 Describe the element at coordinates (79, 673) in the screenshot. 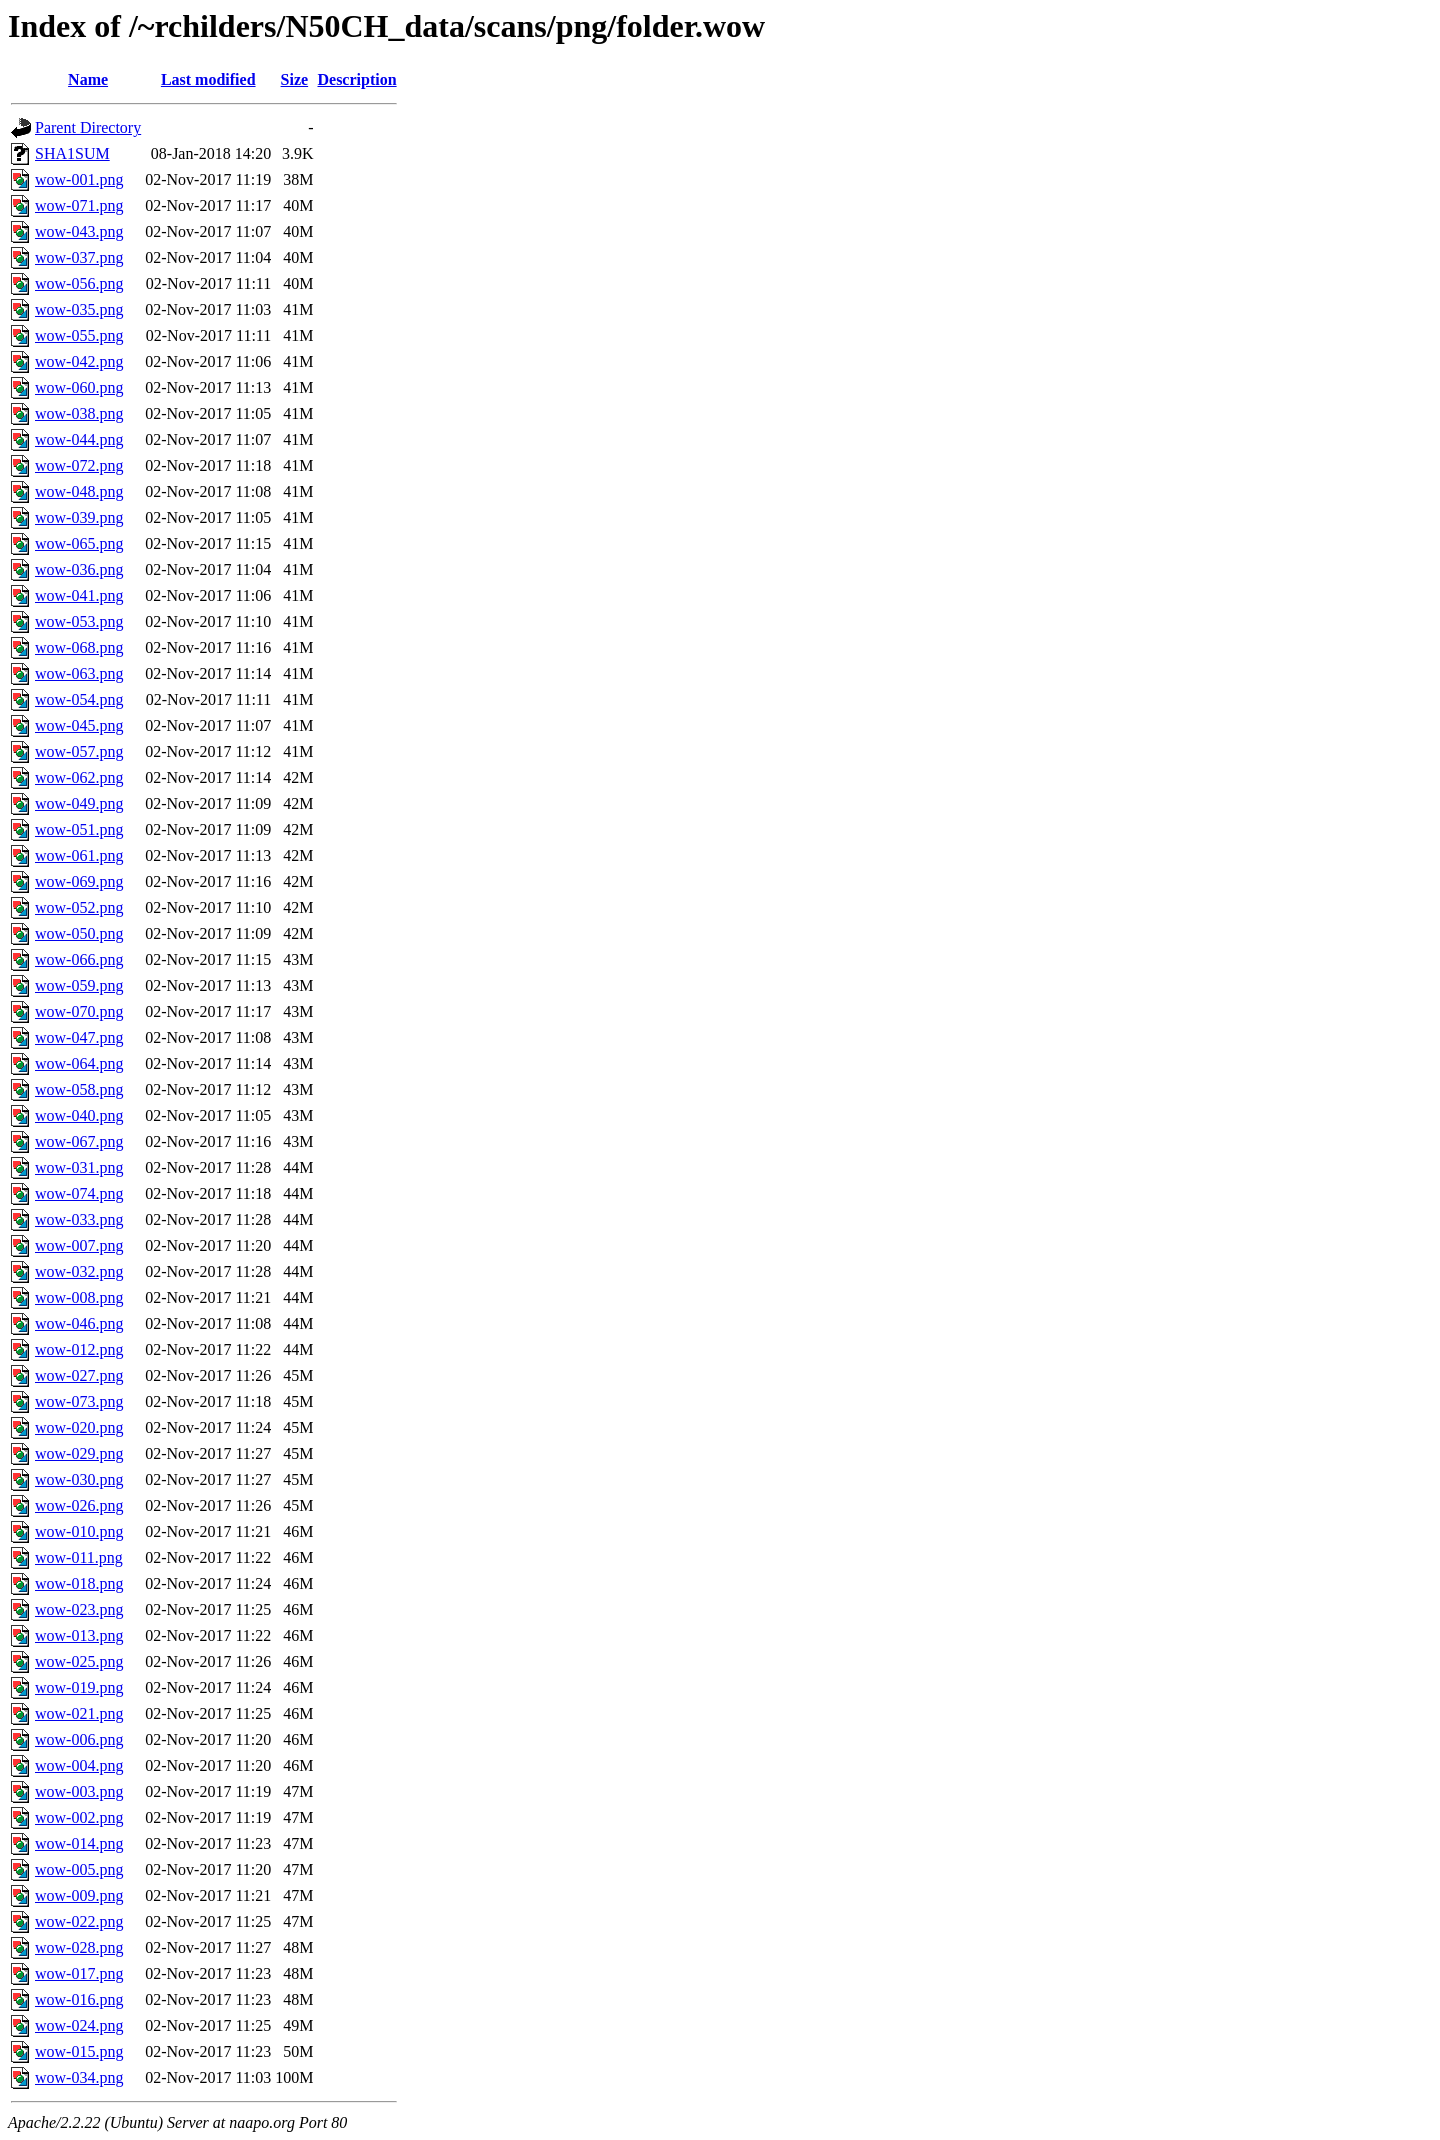

I see `wow-063.png` at that location.